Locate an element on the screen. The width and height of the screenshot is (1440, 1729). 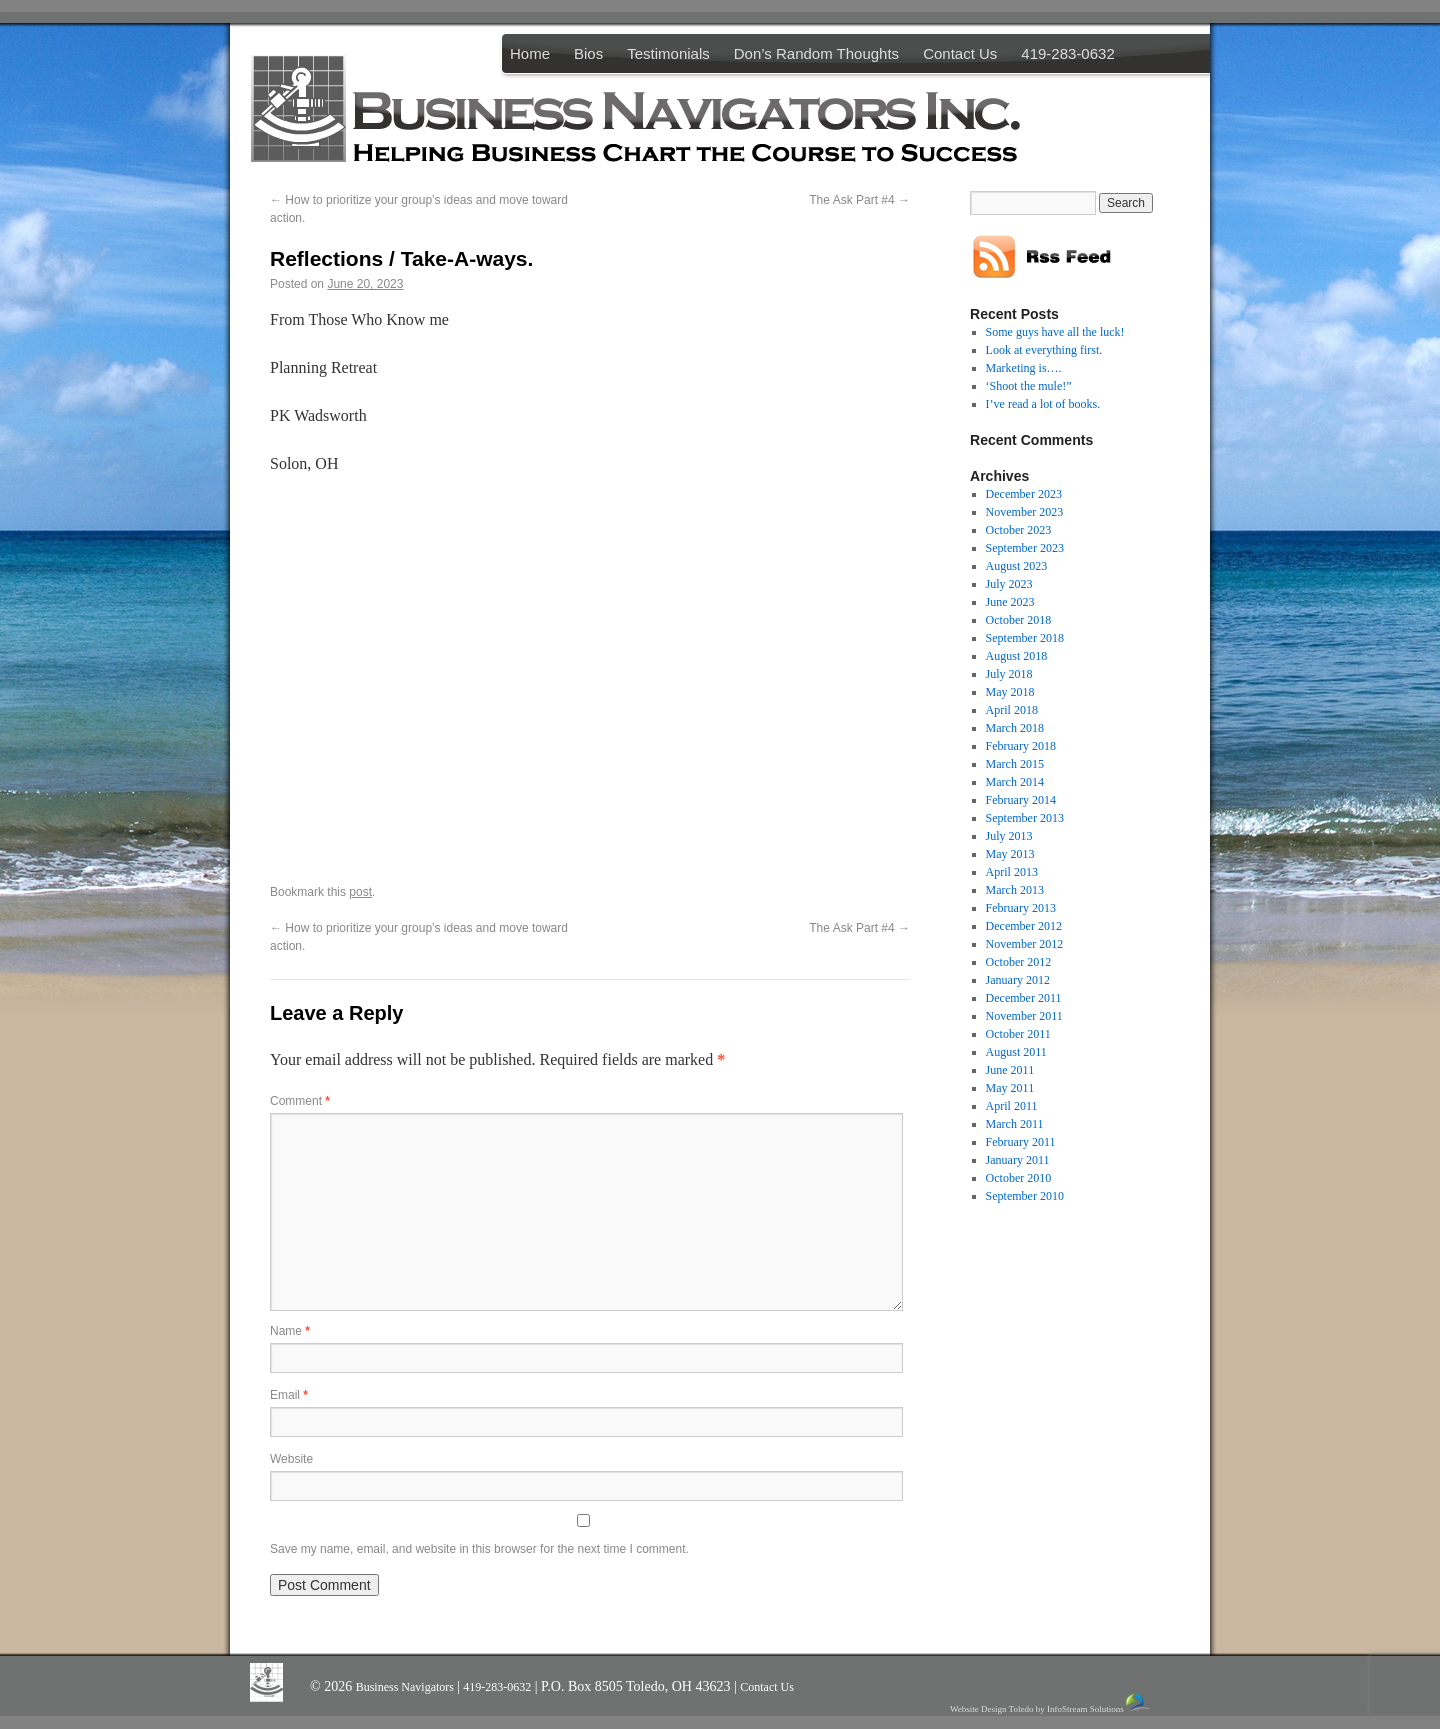
Name is located at coordinates (290, 1331).